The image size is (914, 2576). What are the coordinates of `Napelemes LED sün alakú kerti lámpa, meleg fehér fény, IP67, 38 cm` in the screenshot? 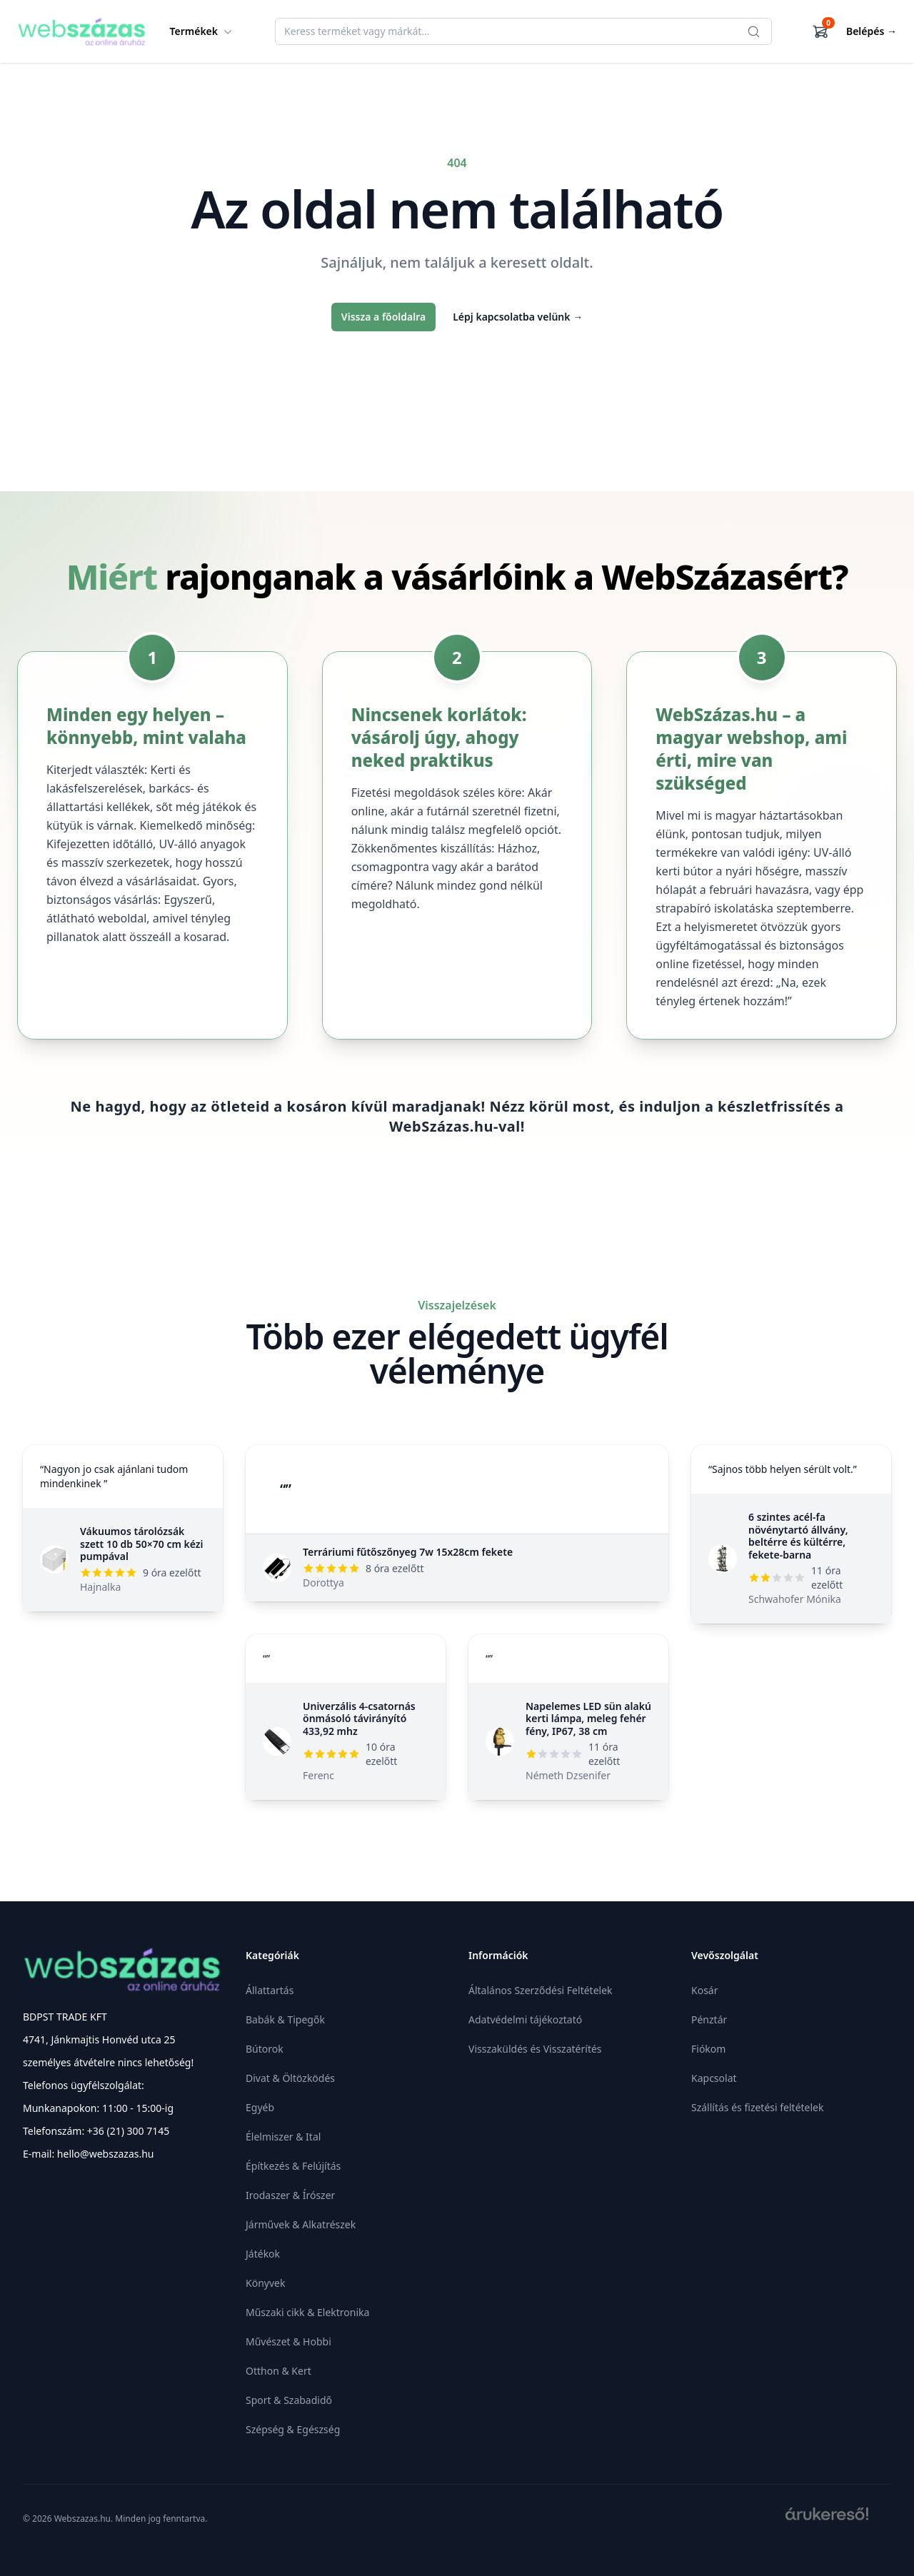 It's located at (588, 1718).